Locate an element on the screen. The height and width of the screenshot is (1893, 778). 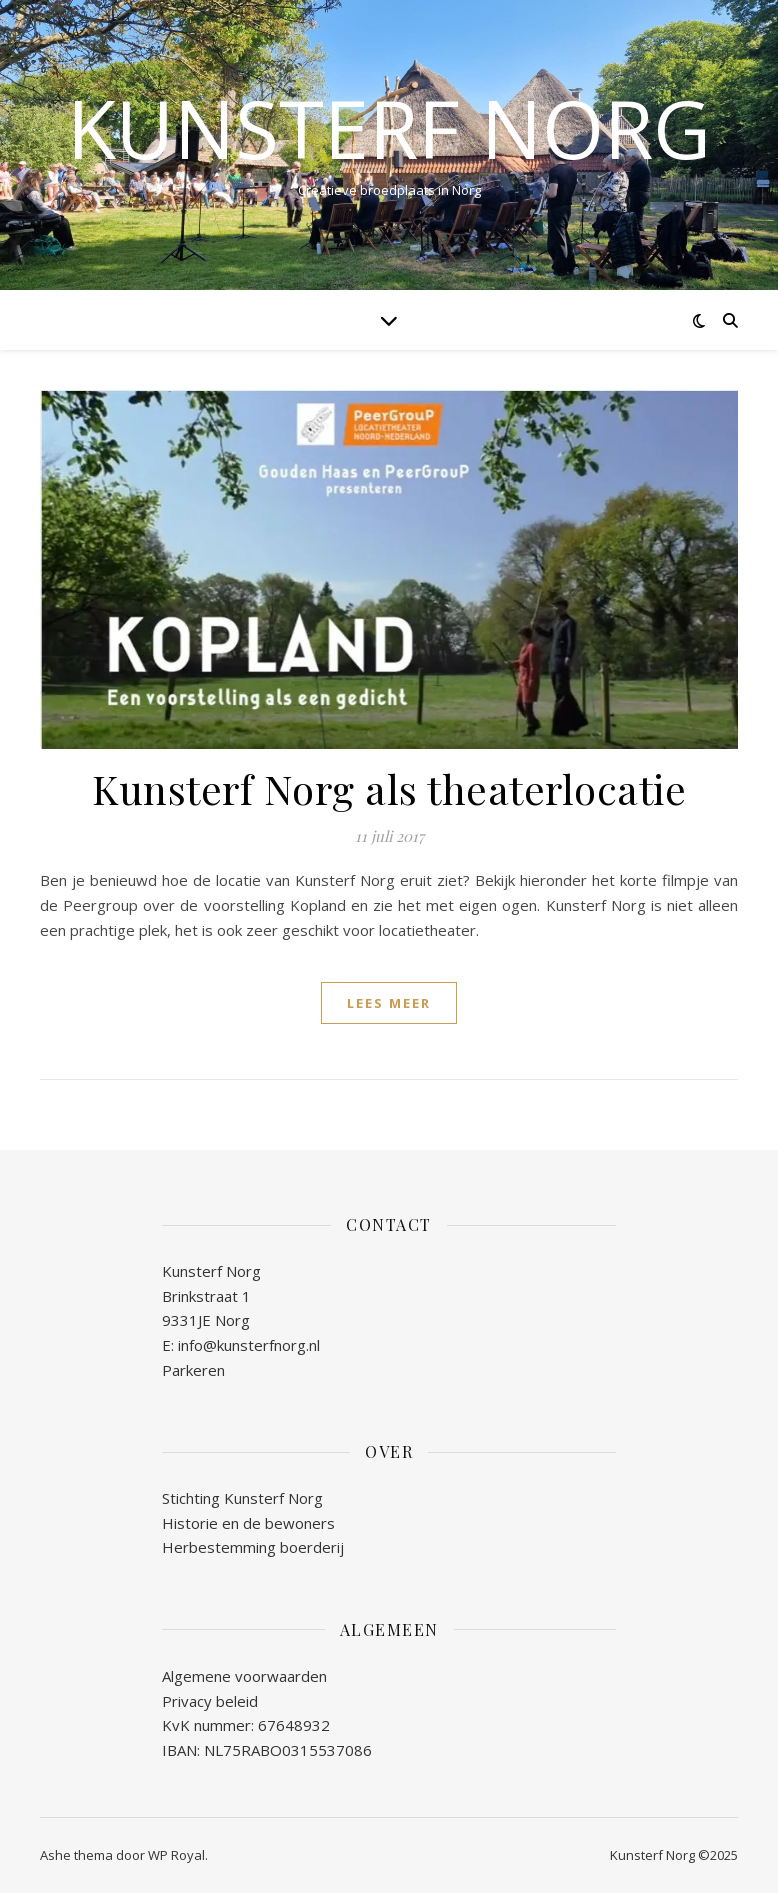
Parkeren is located at coordinates (193, 1370).